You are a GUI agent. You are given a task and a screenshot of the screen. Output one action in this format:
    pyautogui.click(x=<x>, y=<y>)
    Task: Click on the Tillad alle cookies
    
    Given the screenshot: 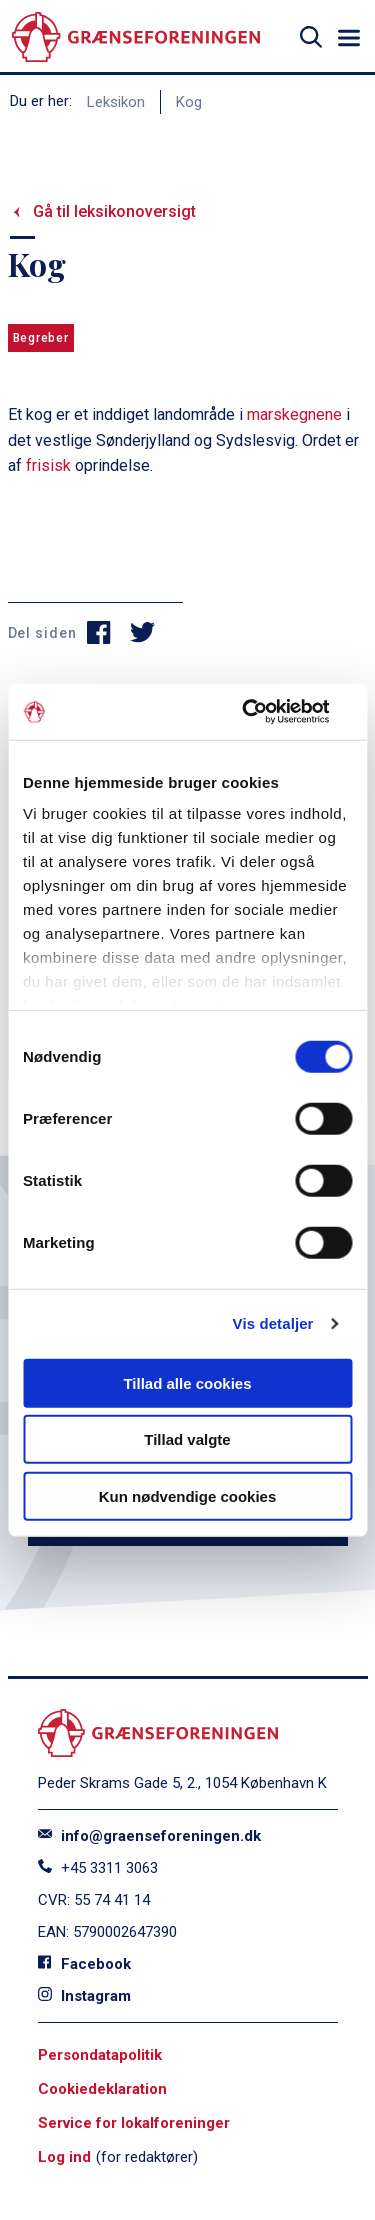 What is the action you would take?
    pyautogui.click(x=187, y=1382)
    